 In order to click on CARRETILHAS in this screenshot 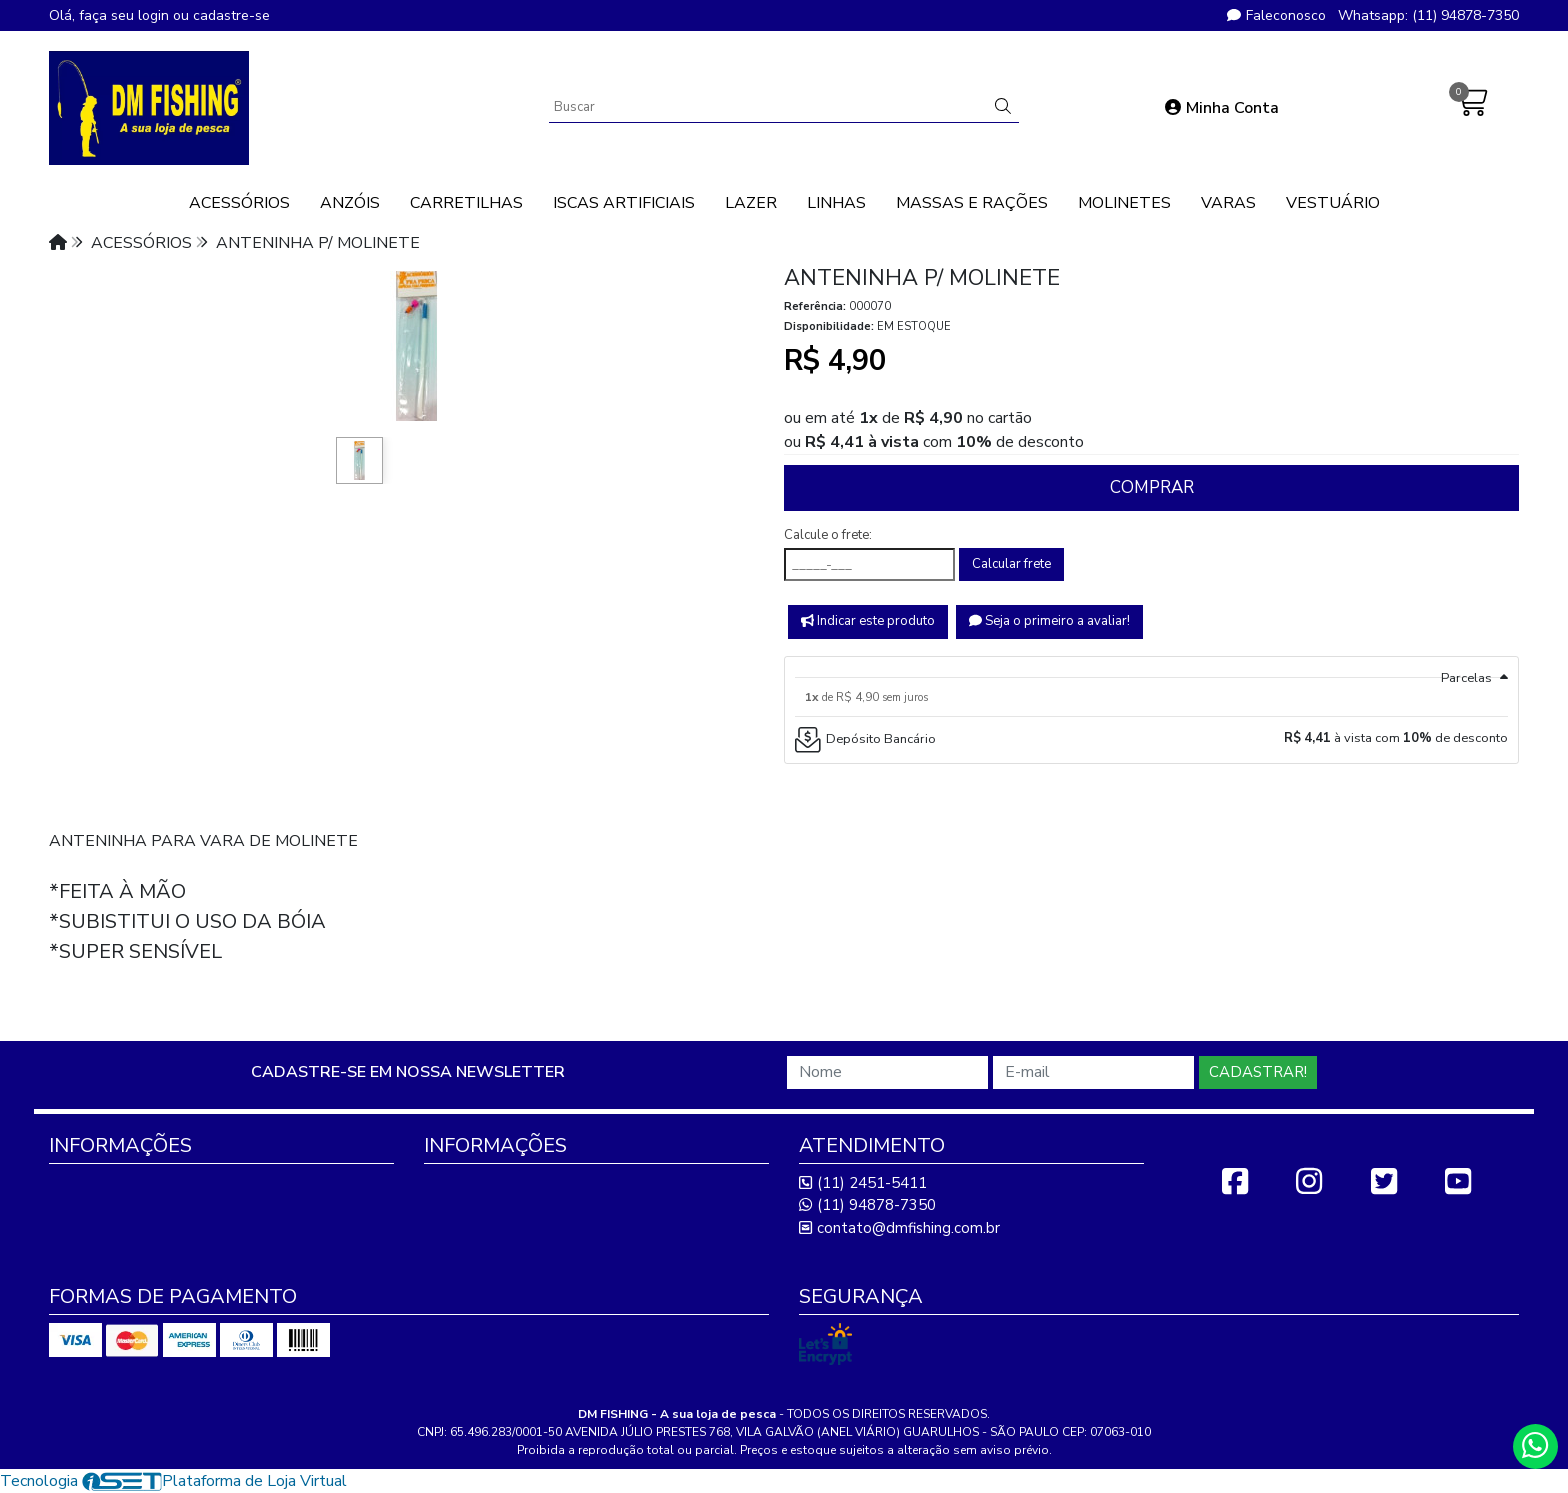, I will do `click(466, 203)`.